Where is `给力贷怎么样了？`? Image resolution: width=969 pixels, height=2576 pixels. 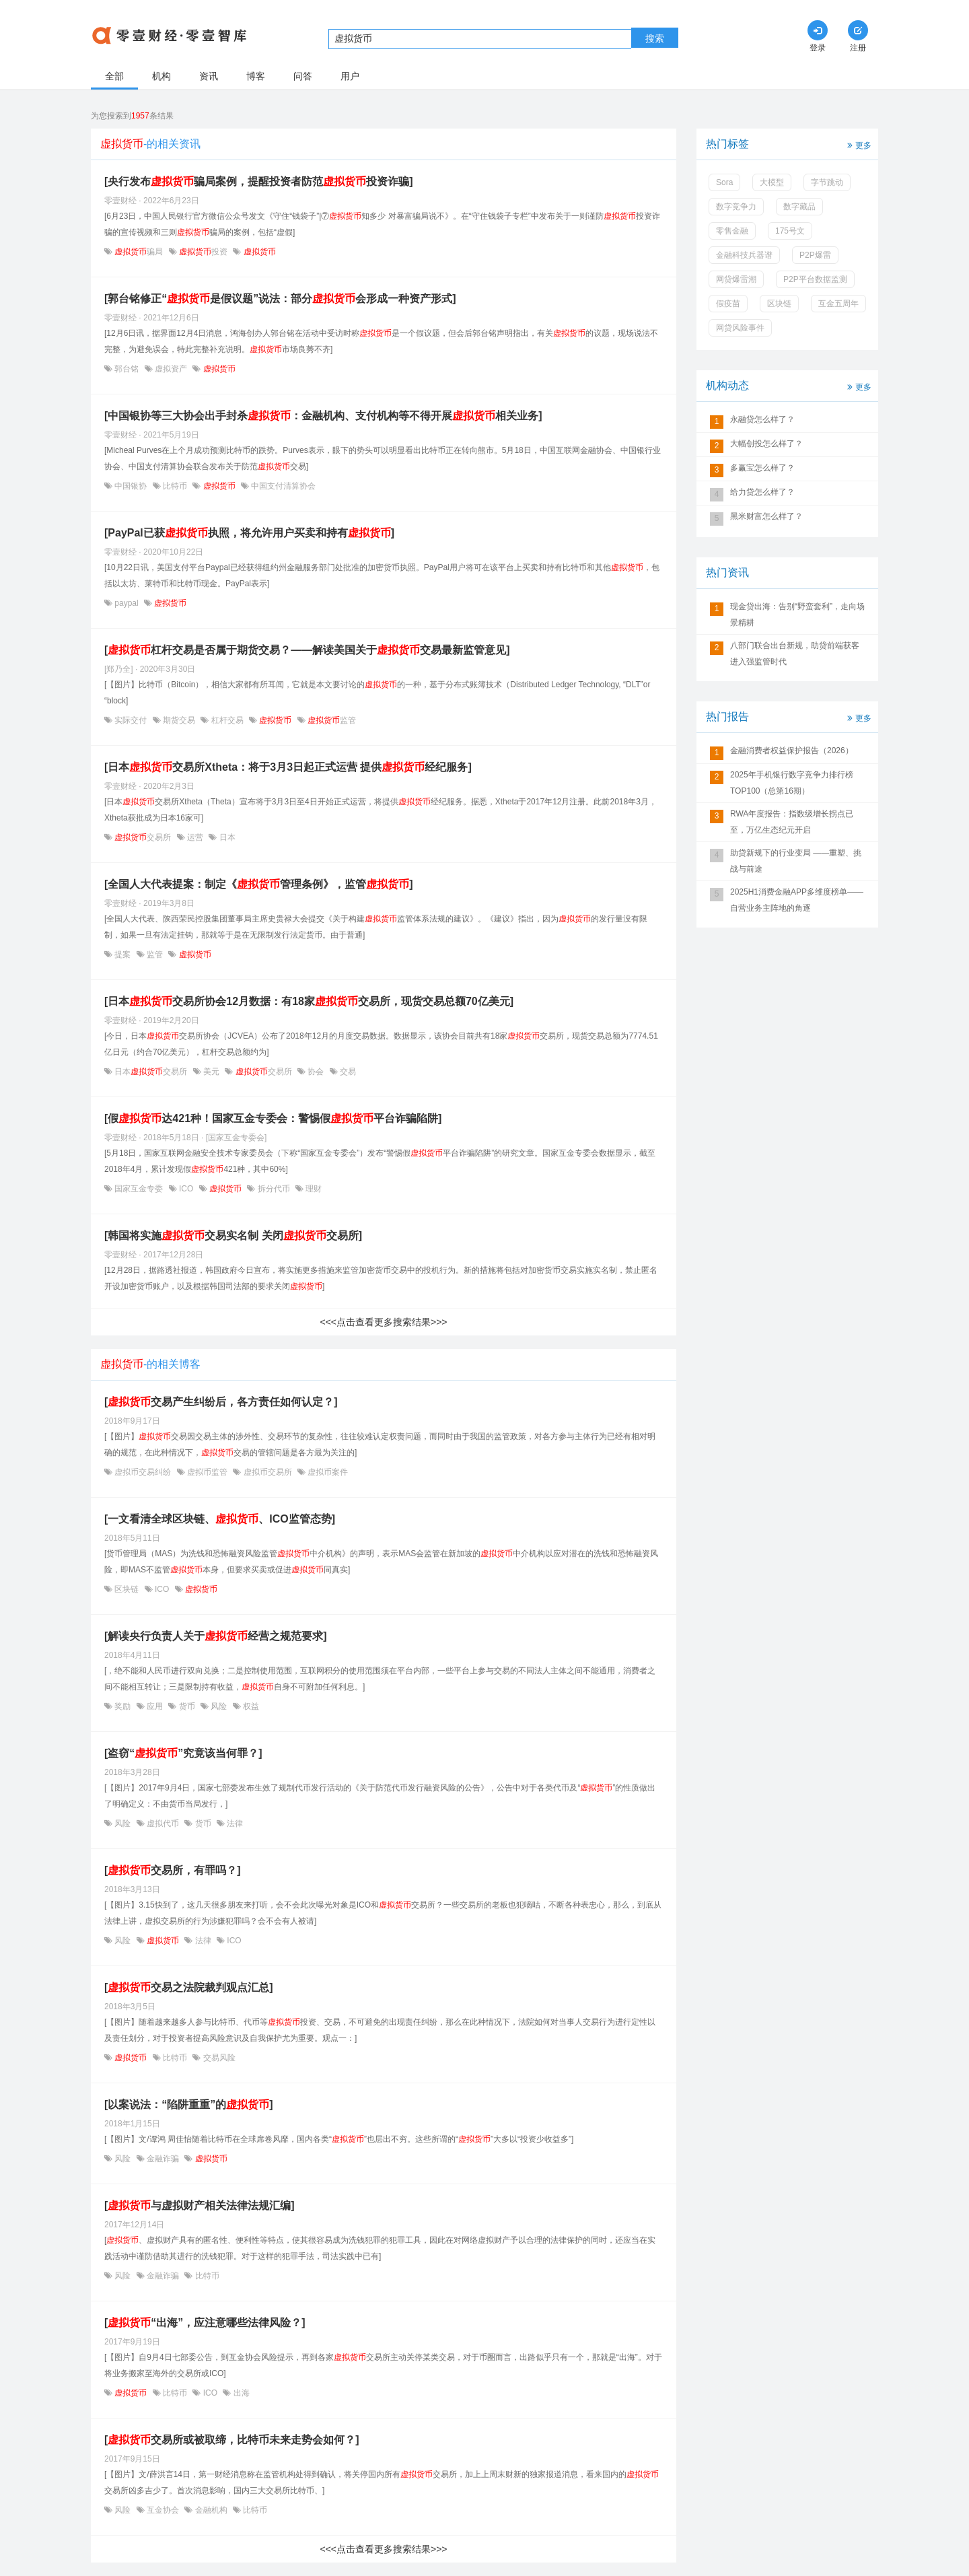
给力贷怎么样了？ is located at coordinates (762, 492).